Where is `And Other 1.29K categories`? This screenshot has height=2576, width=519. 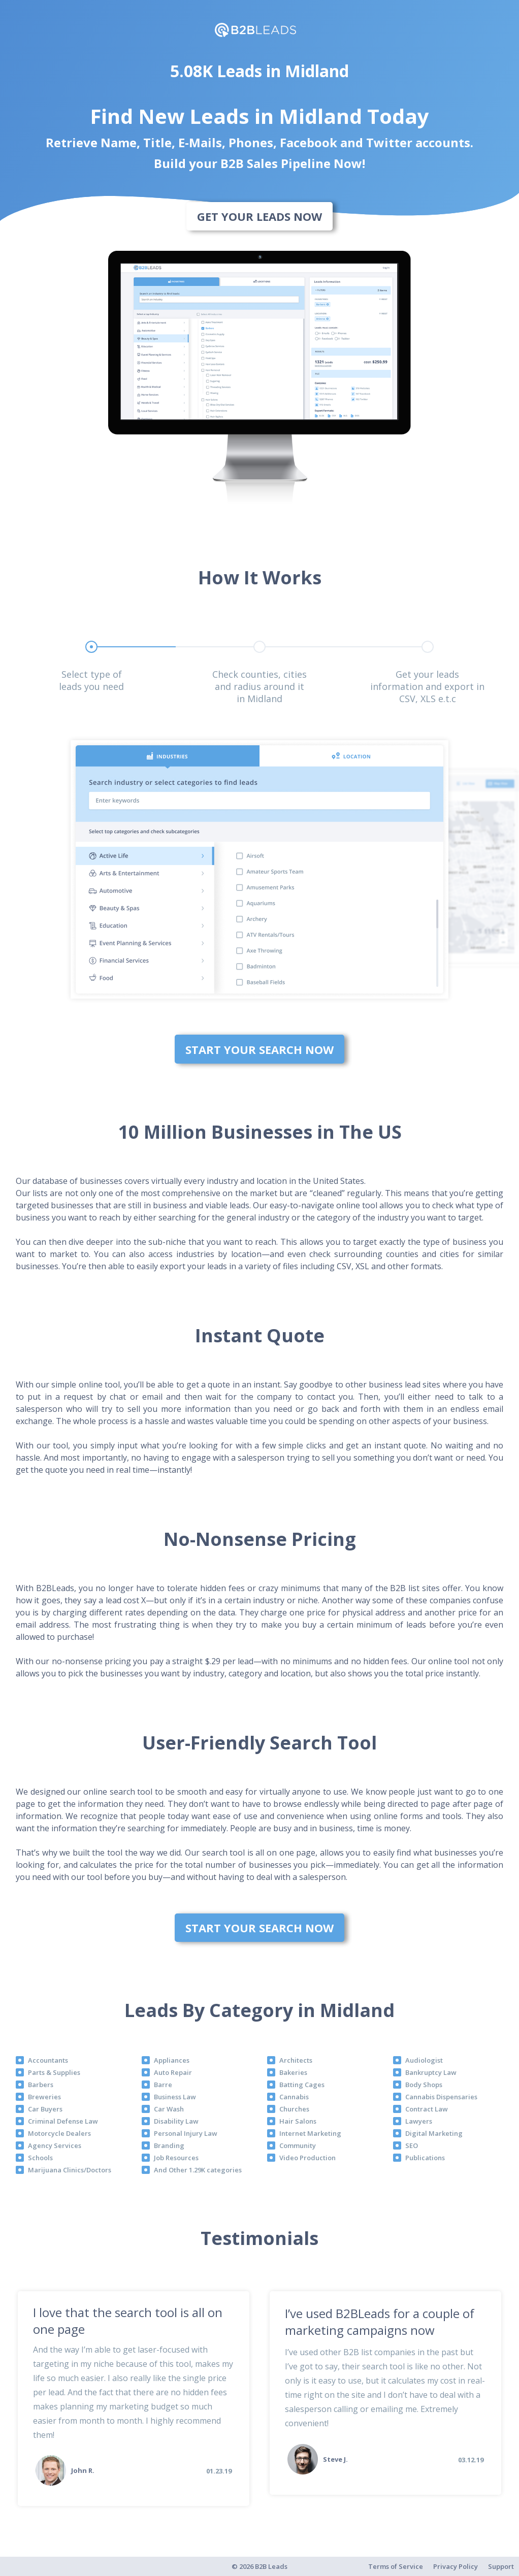
And Other 1.29K categories is located at coordinates (198, 2169).